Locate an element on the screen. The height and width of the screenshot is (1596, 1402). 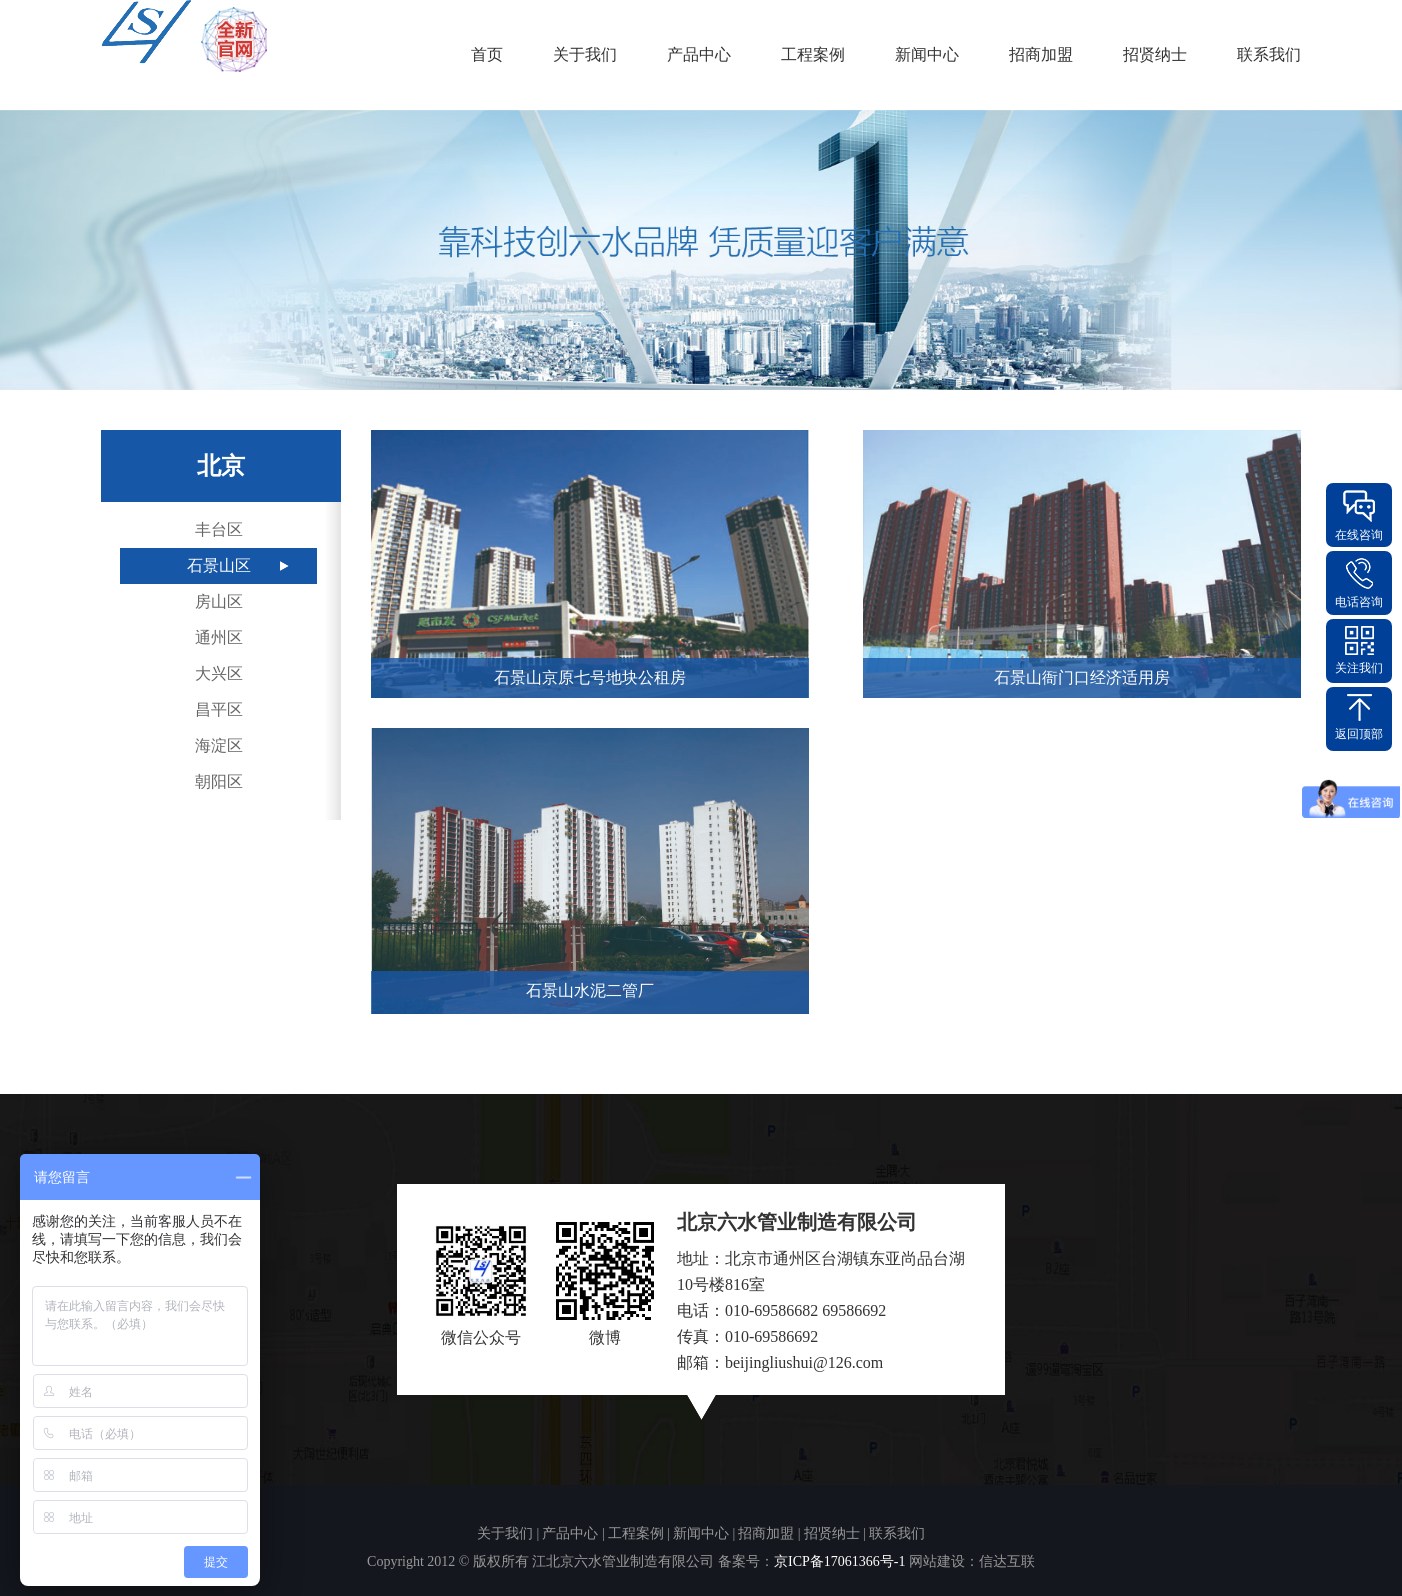
房山区 is located at coordinates (219, 601).